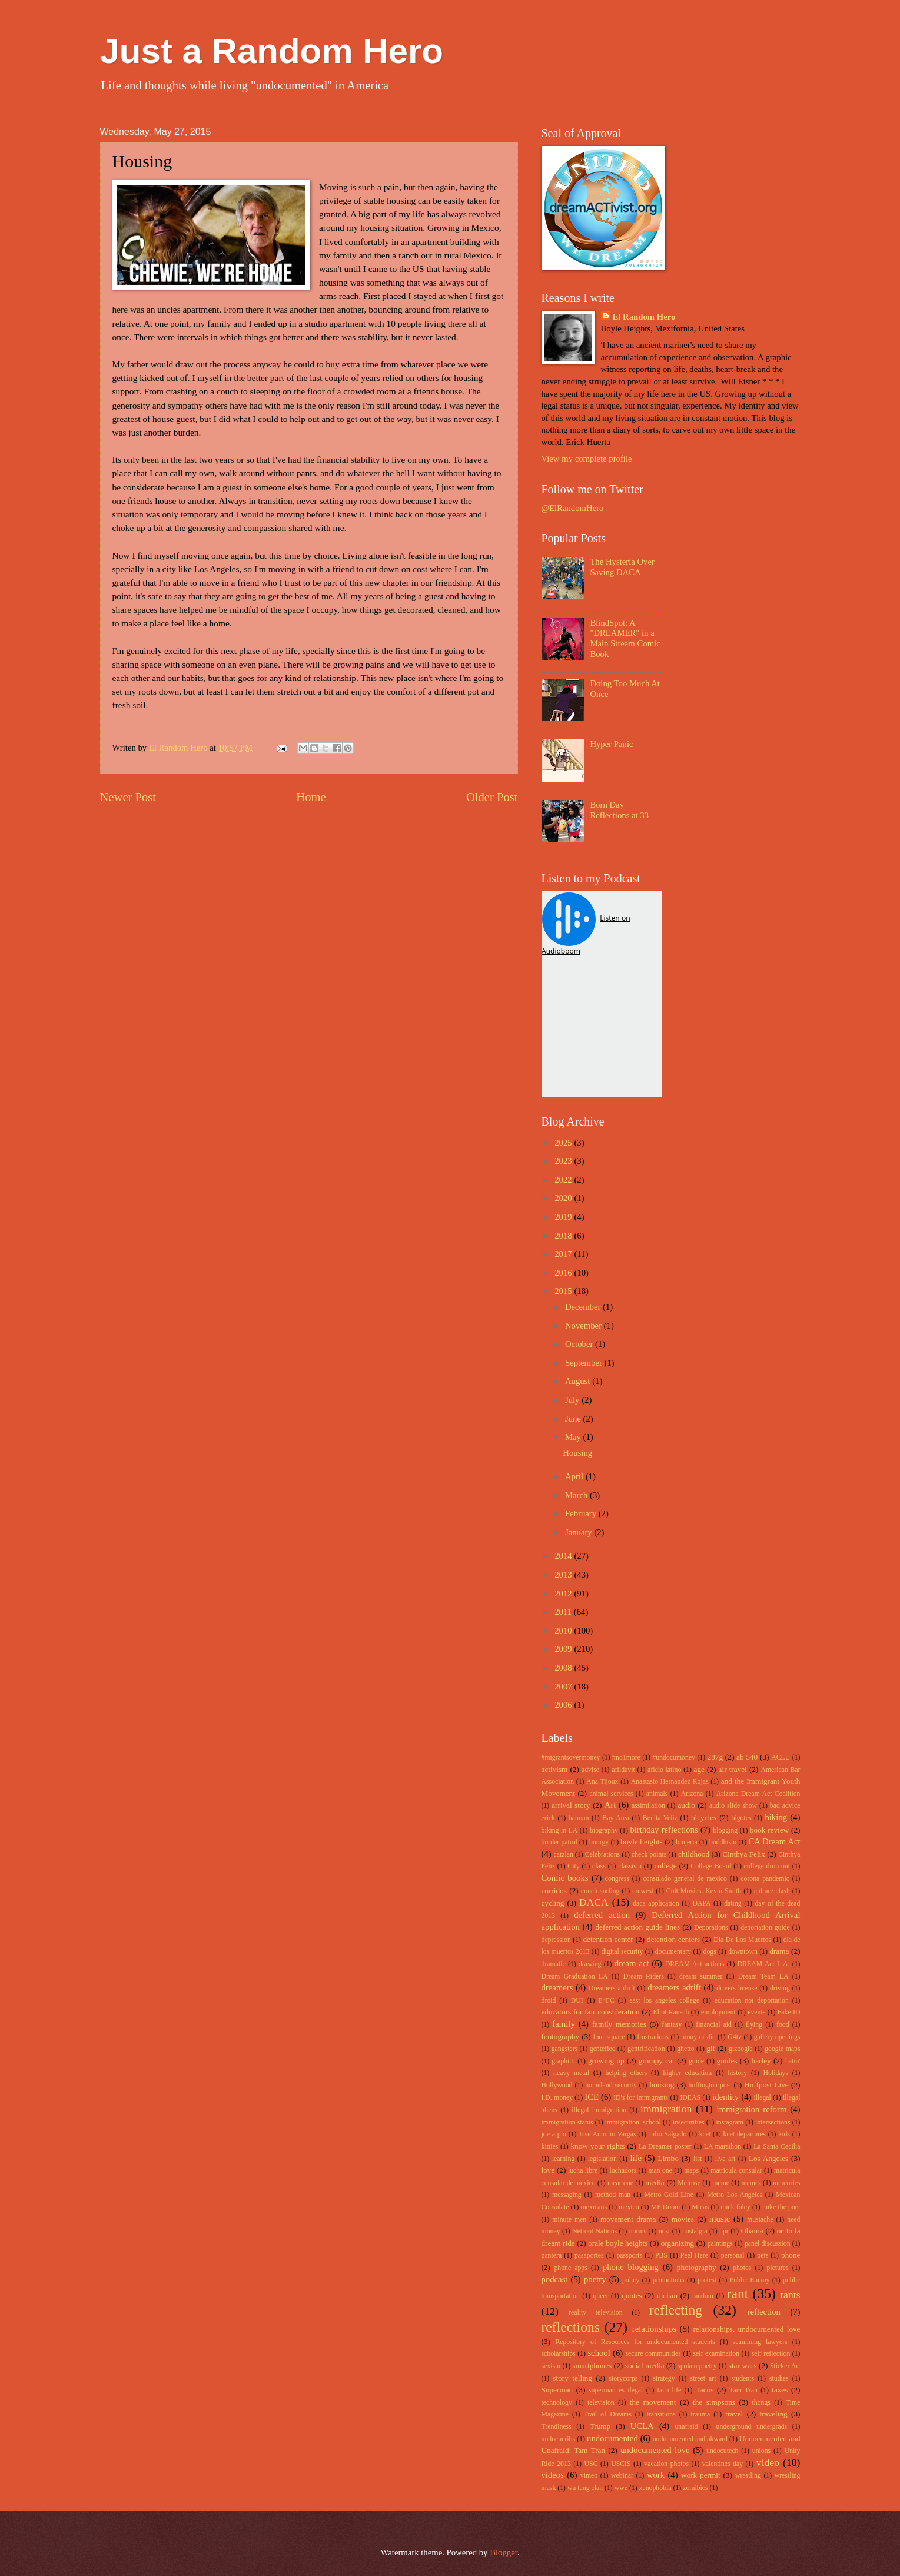 The image size is (900, 2576). I want to click on taco life, so click(669, 2390).